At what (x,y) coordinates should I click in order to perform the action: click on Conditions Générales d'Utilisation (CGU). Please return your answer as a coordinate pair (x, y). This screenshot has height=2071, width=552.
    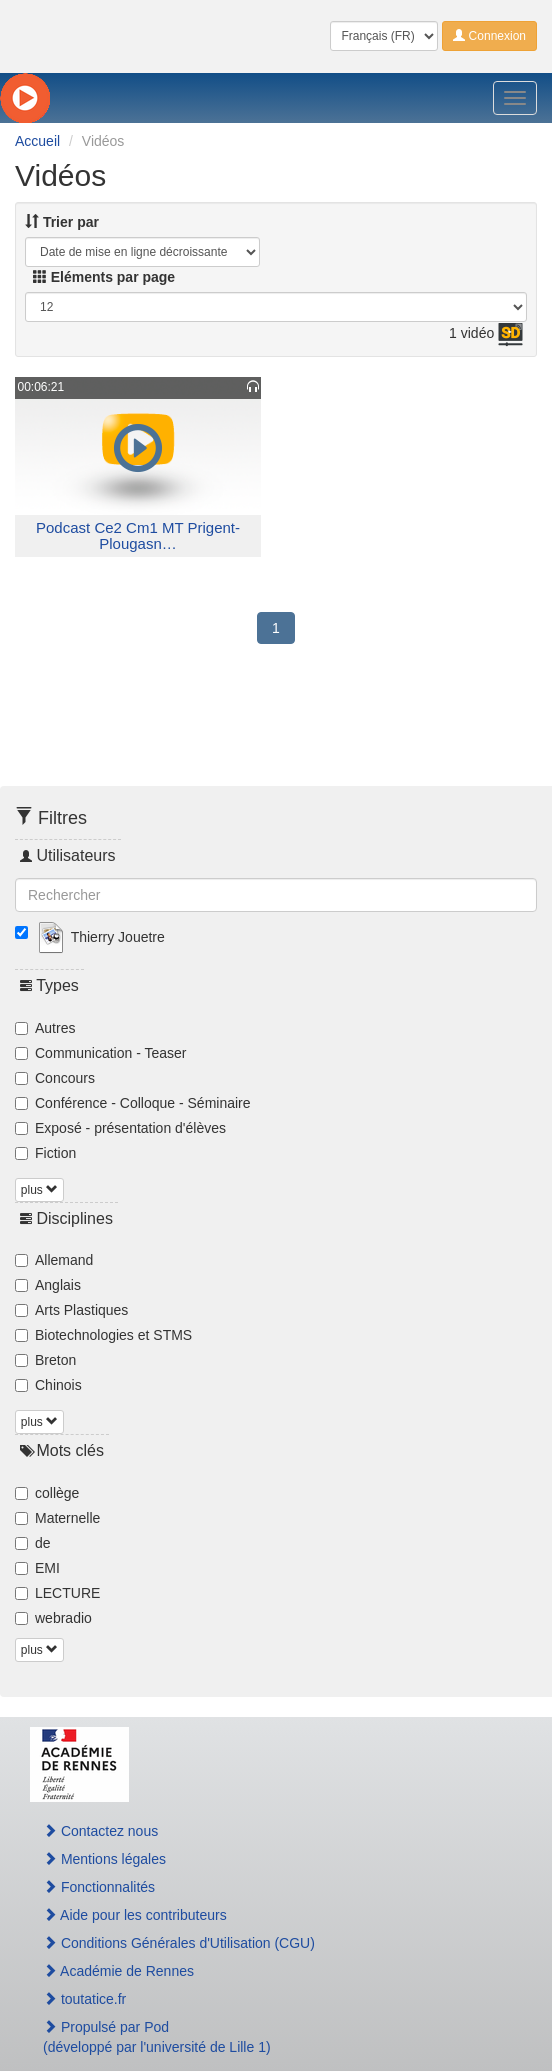
    Looking at the image, I should click on (179, 1943).